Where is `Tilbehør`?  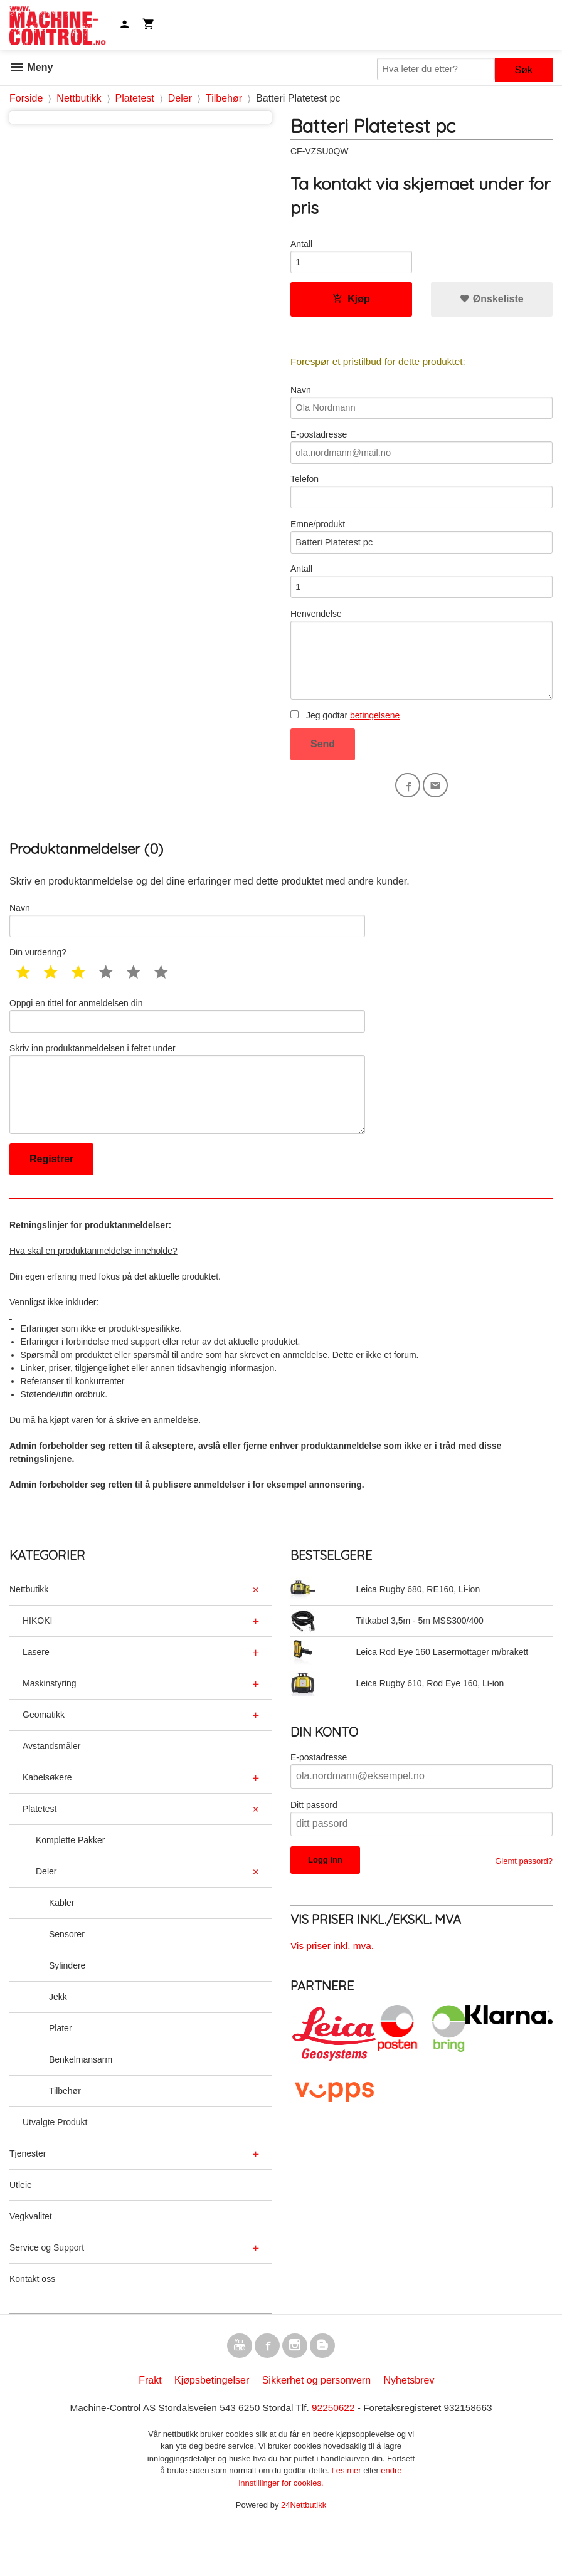
Tilbehør is located at coordinates (65, 2133).